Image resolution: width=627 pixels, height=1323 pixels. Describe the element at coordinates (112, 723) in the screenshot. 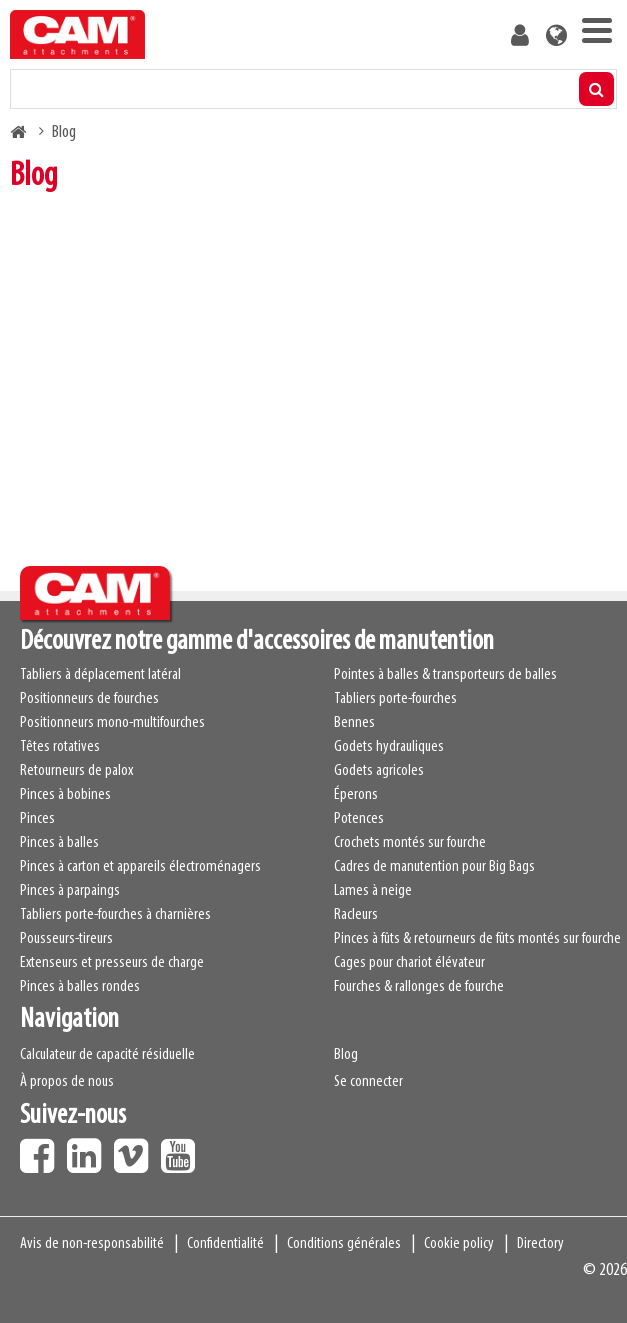

I see `Positionneurs mono-multifourches` at that location.